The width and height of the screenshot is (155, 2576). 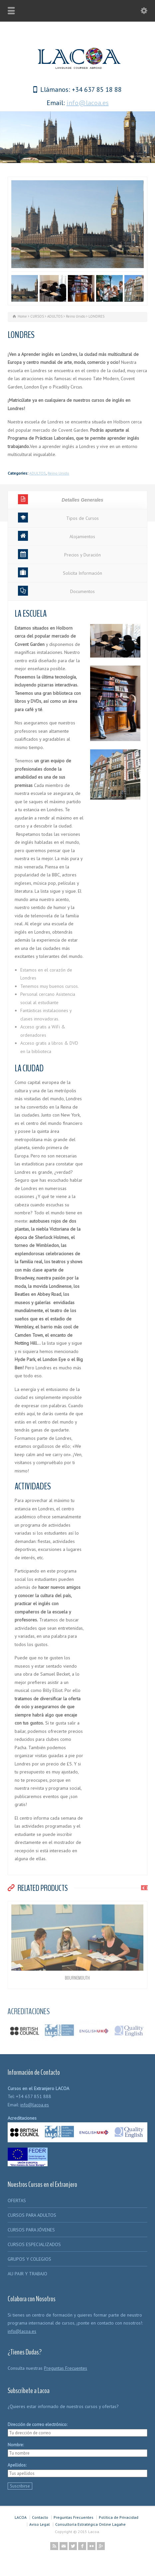 I want to click on AU PAIR Y TRABAJO, so click(x=27, y=2274).